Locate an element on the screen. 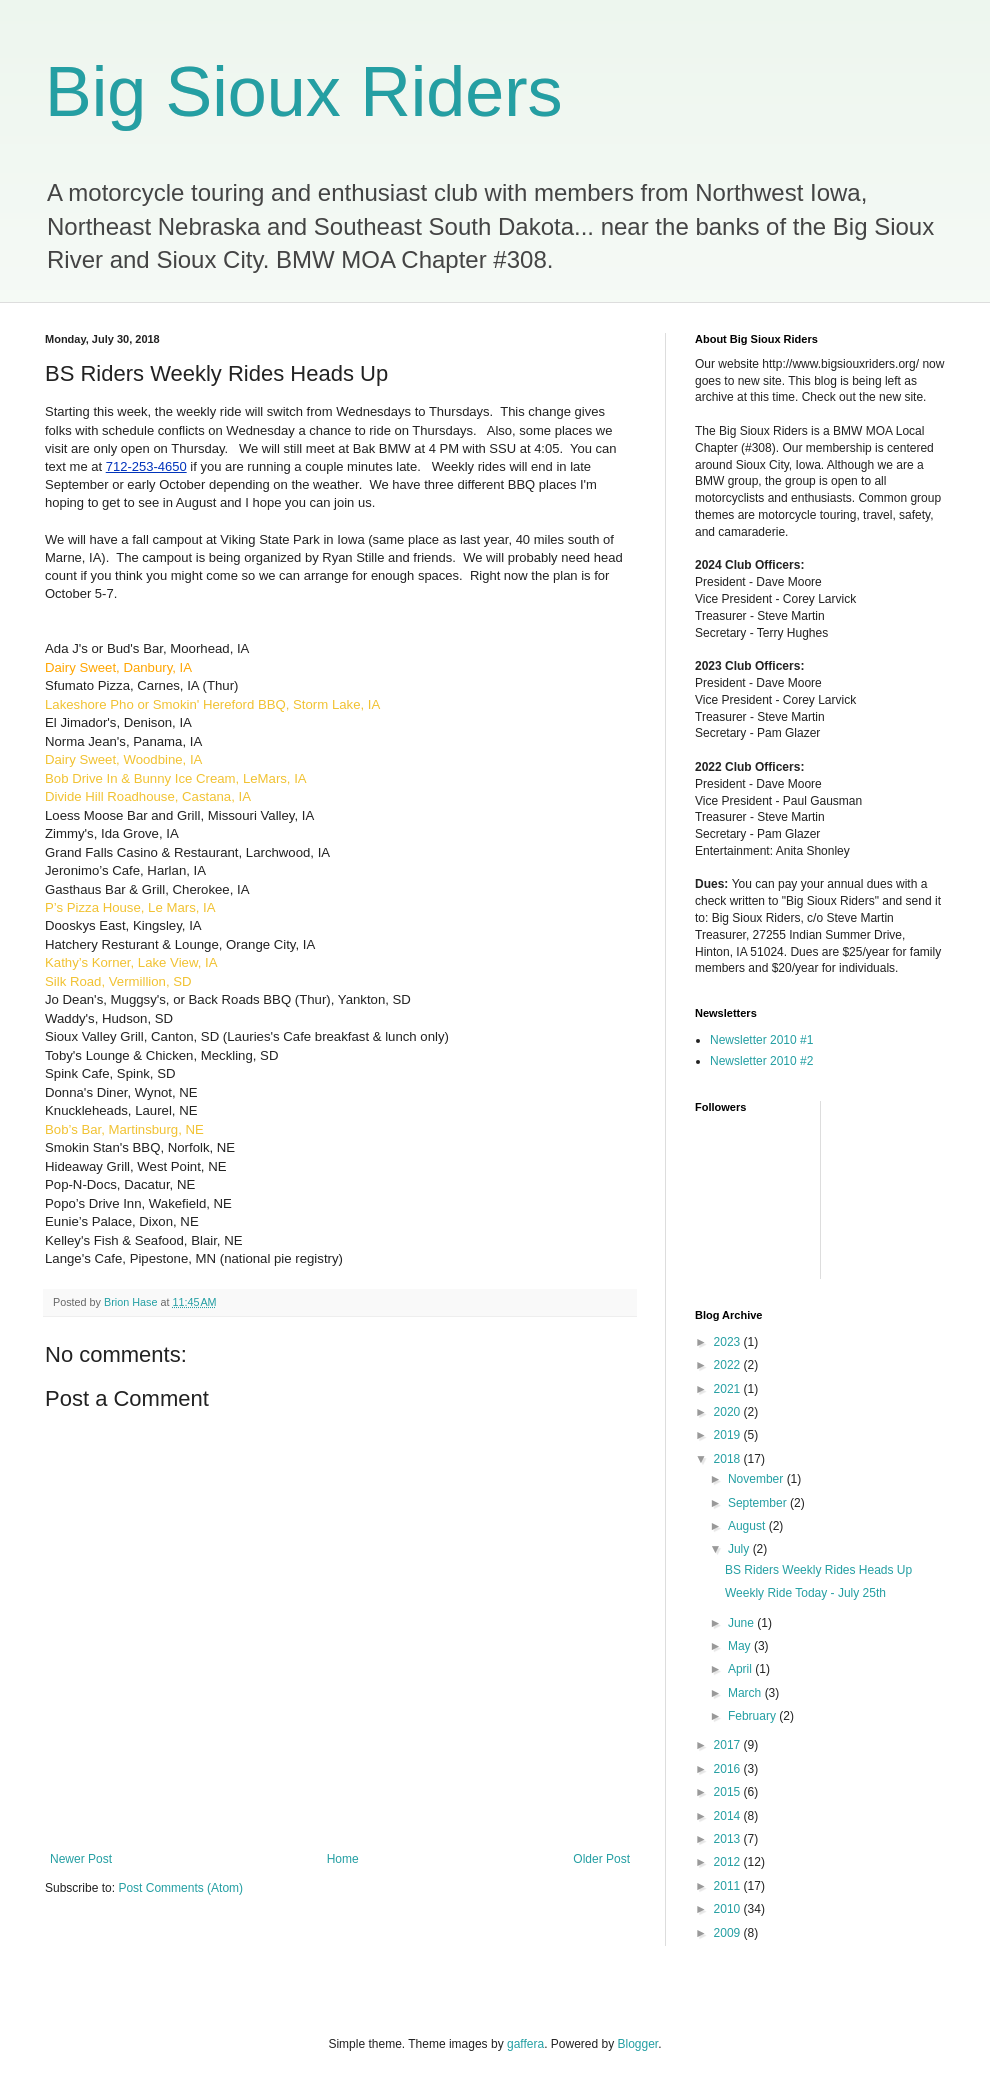 The width and height of the screenshot is (990, 2083). 2018 is located at coordinates (729, 1459).